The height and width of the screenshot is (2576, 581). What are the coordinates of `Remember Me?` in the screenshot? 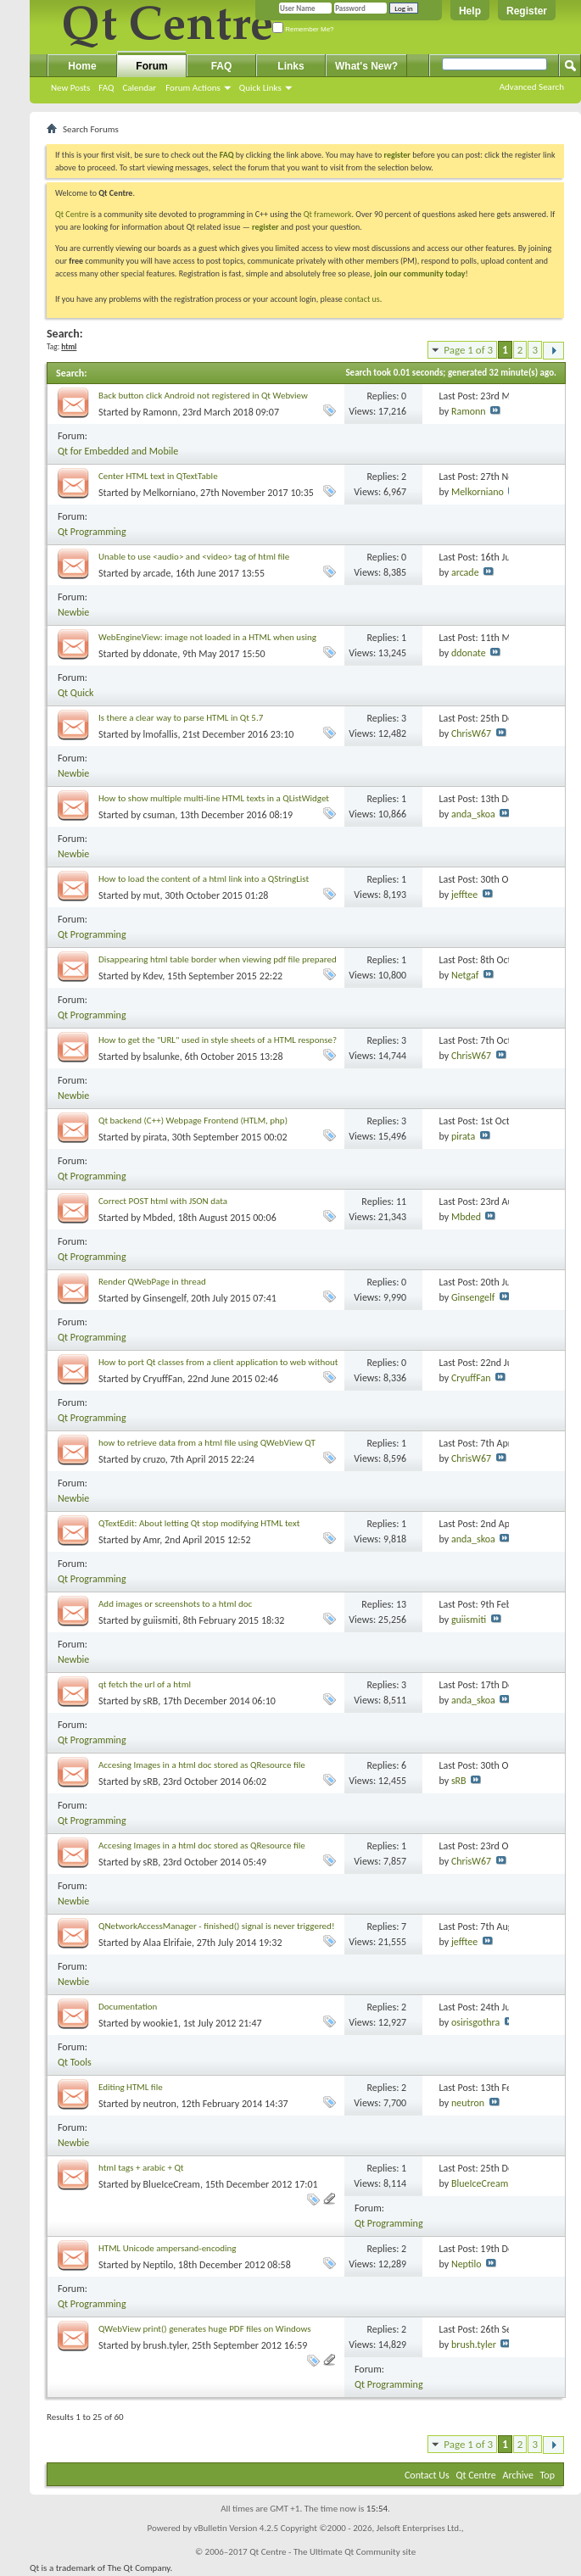 It's located at (303, 29).